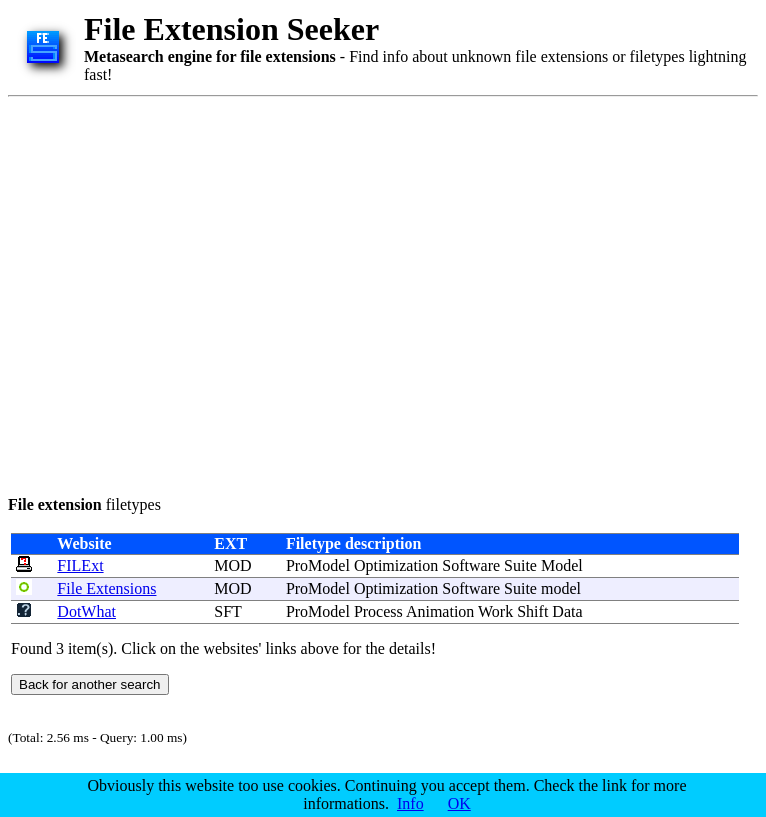  What do you see at coordinates (495, 611) in the screenshot?
I see `Work` at bounding box center [495, 611].